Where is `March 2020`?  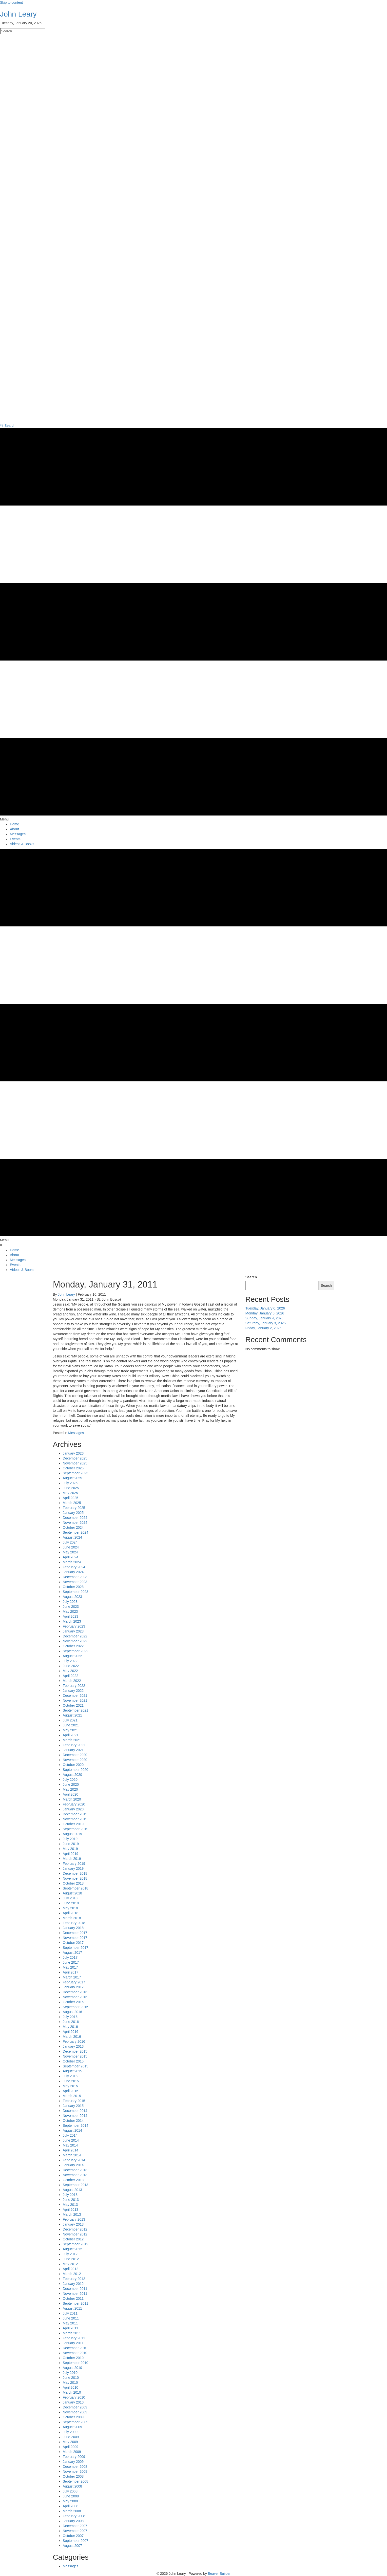
March 2020 is located at coordinates (72, 1799).